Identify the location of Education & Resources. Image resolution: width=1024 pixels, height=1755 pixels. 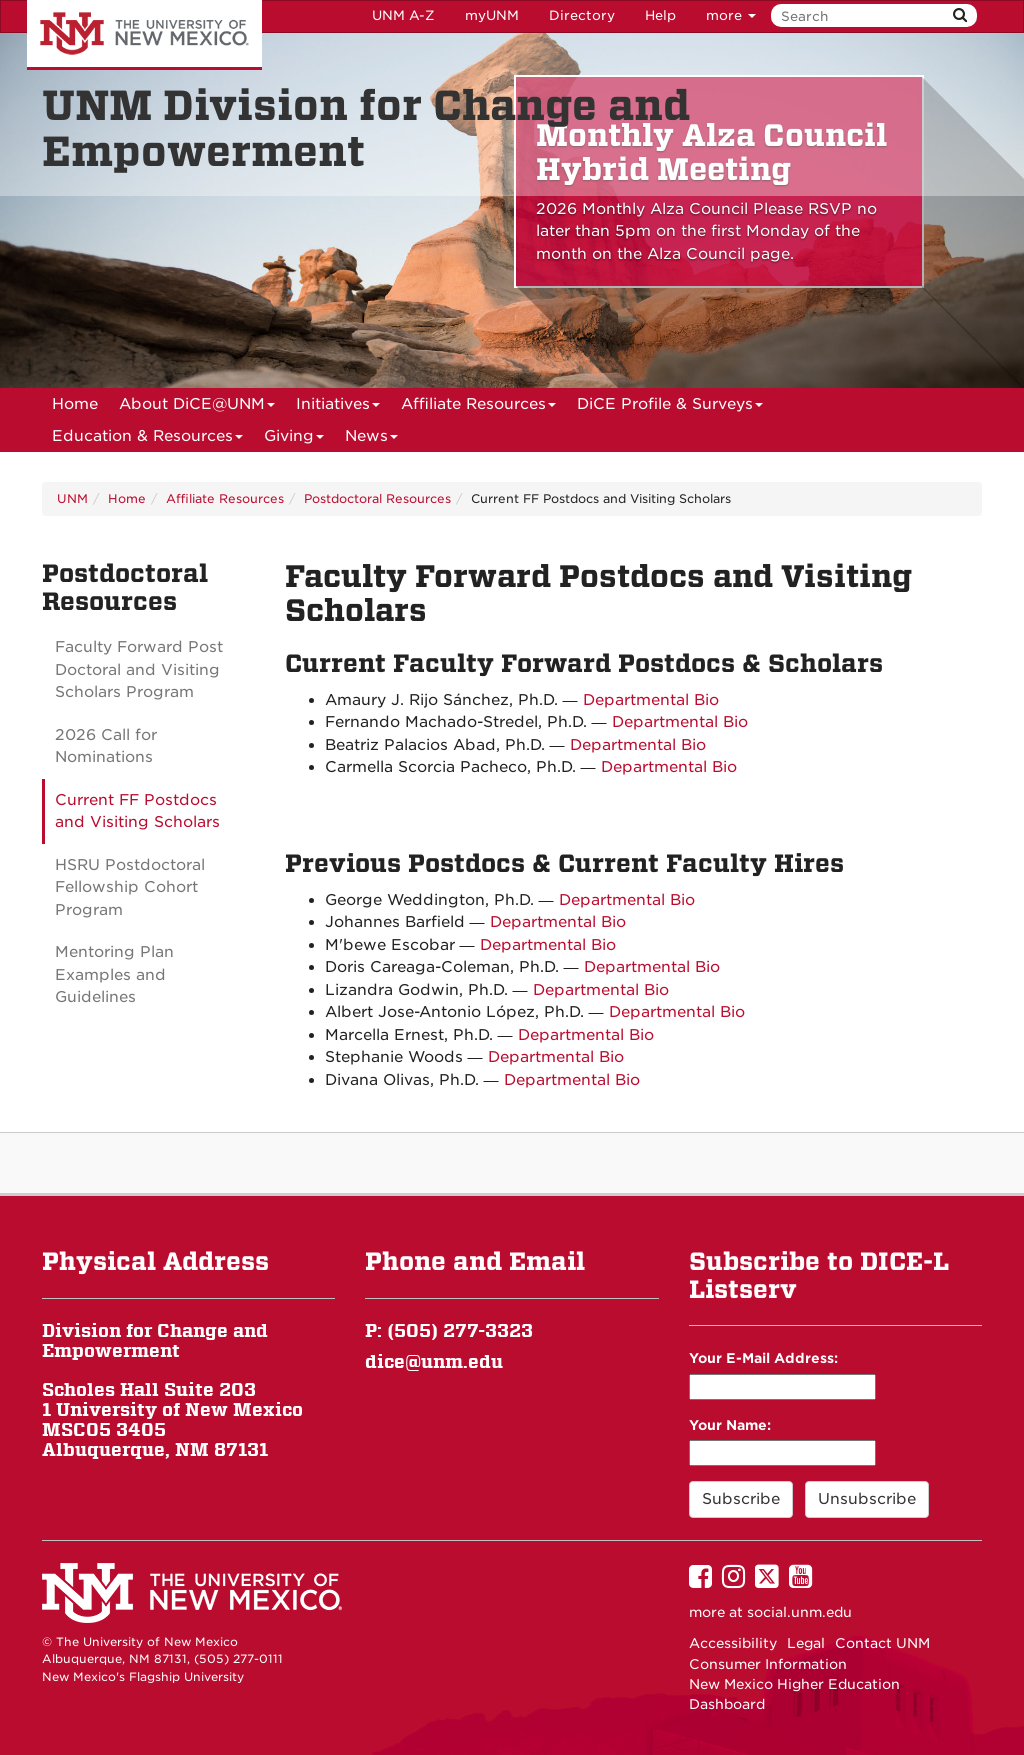
(147, 439).